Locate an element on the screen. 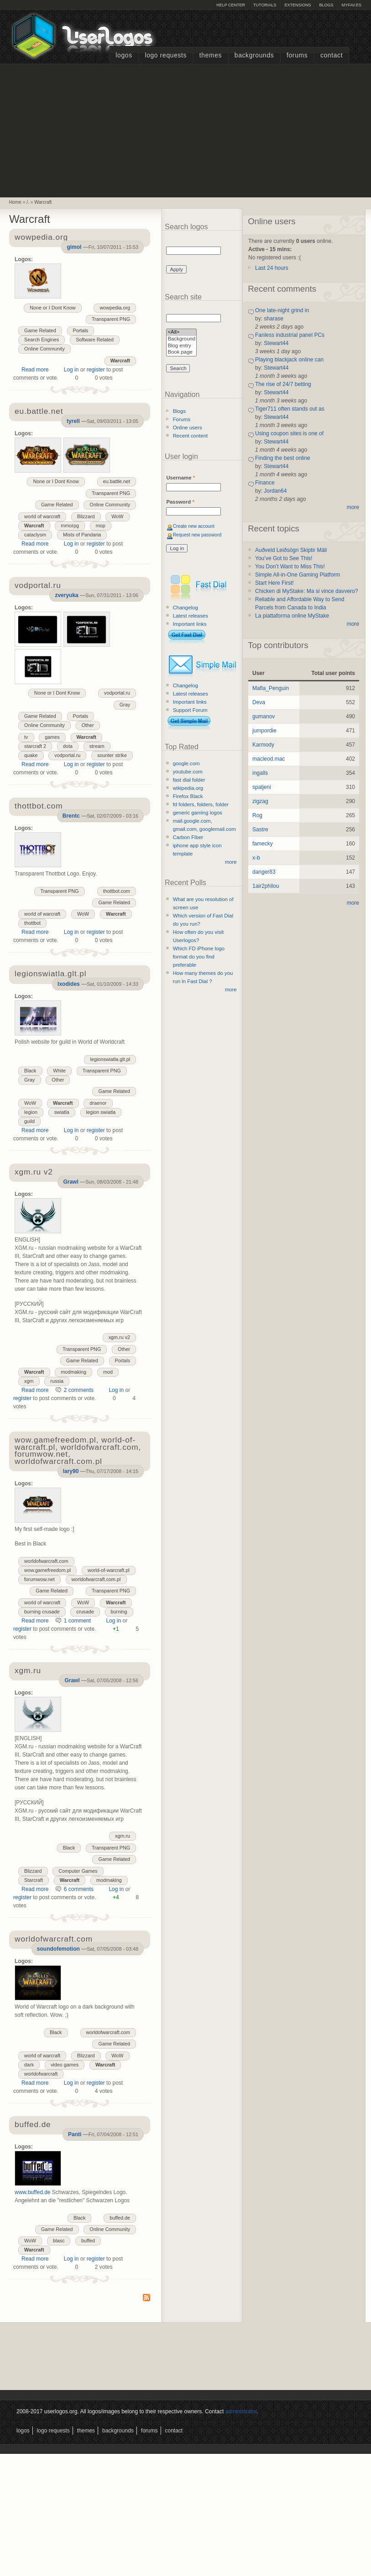 This screenshot has width=371, height=2576. famecky is located at coordinates (262, 843).